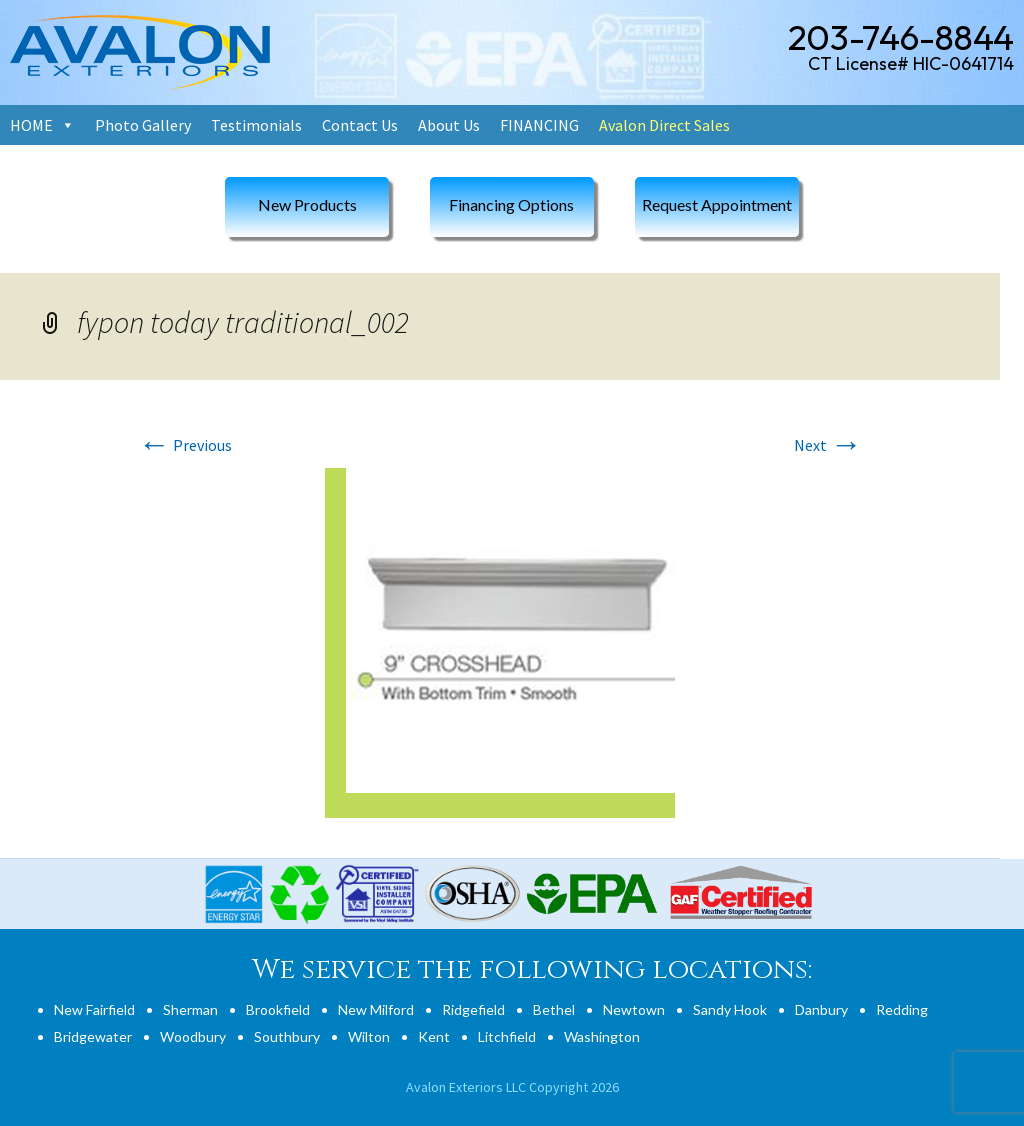 Image resolution: width=1024 pixels, height=1126 pixels. Describe the element at coordinates (31, 125) in the screenshot. I see `HOME` at that location.